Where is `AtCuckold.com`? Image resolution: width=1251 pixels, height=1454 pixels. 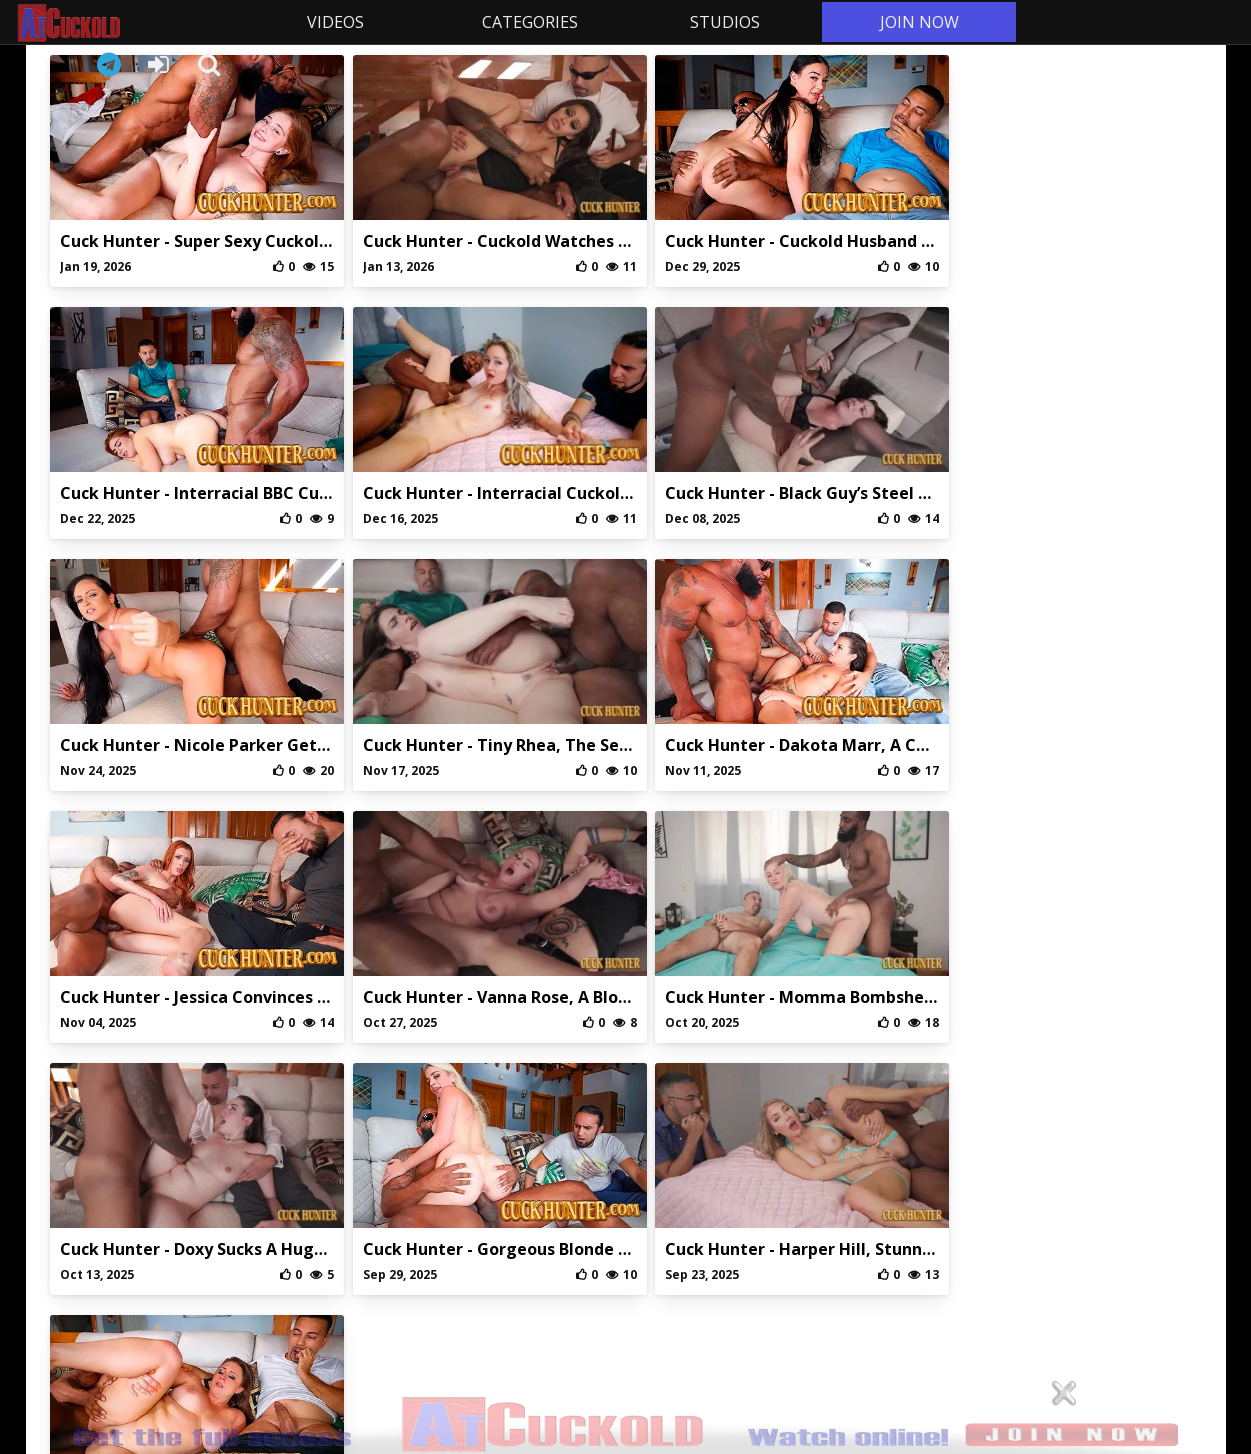
AtCuckold.com is located at coordinates (124, 23).